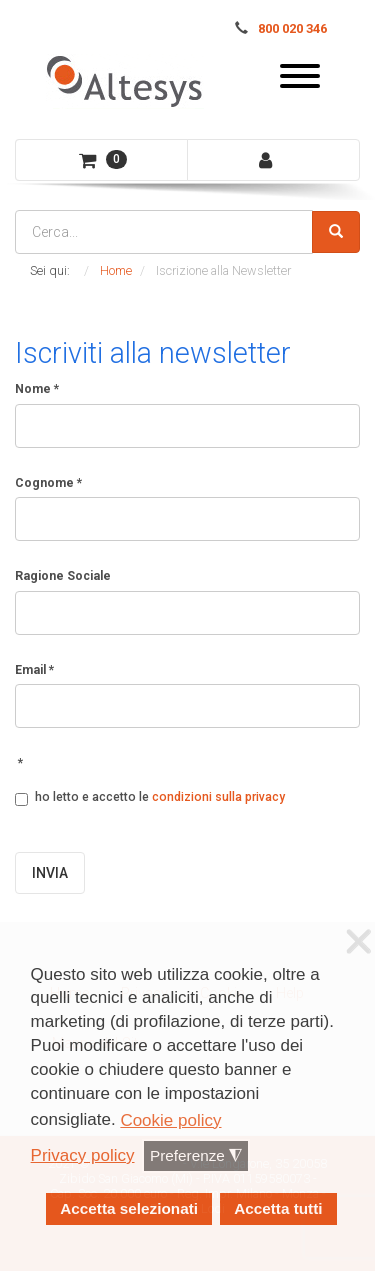 Image resolution: width=375 pixels, height=1271 pixels. Describe the element at coordinates (170, 1120) in the screenshot. I see `Cookie policy [button]` at that location.